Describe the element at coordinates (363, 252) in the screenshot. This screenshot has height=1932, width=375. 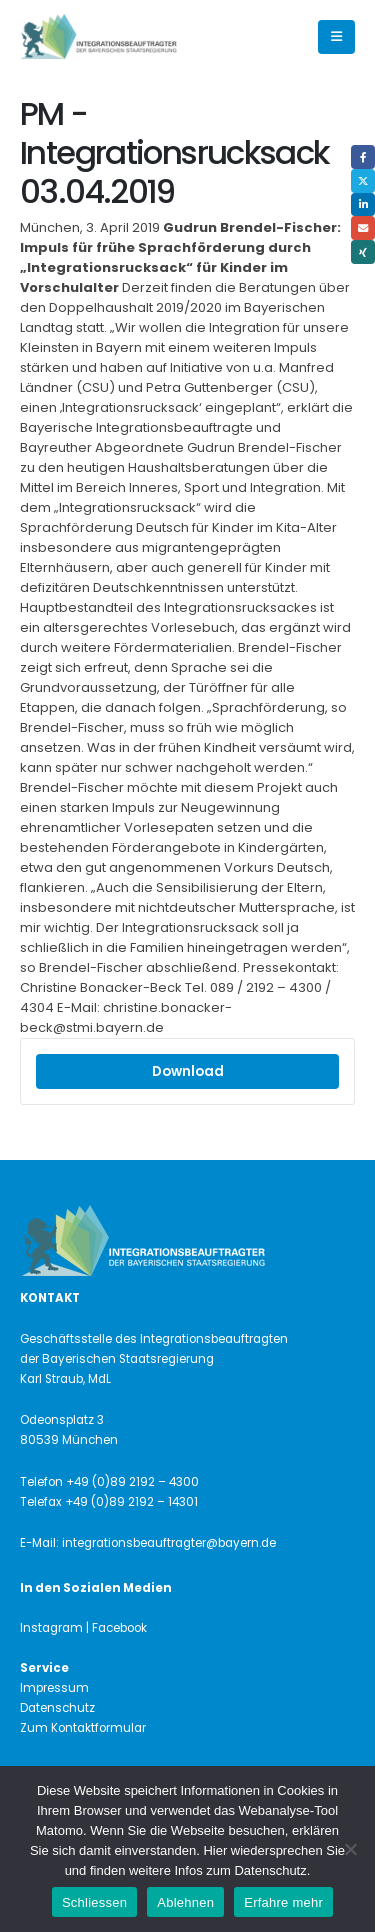
I see `Xing` at that location.